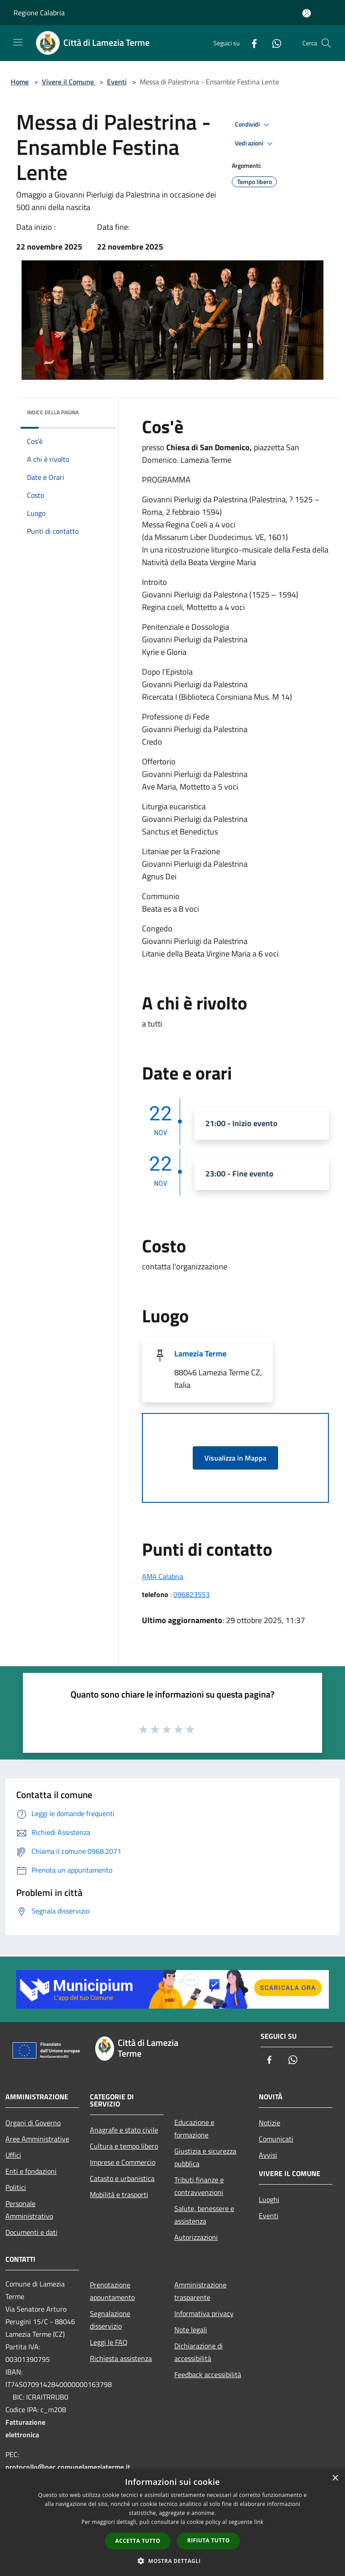 The height and width of the screenshot is (2576, 345). What do you see at coordinates (13, 2155) in the screenshot?
I see `Uffici` at bounding box center [13, 2155].